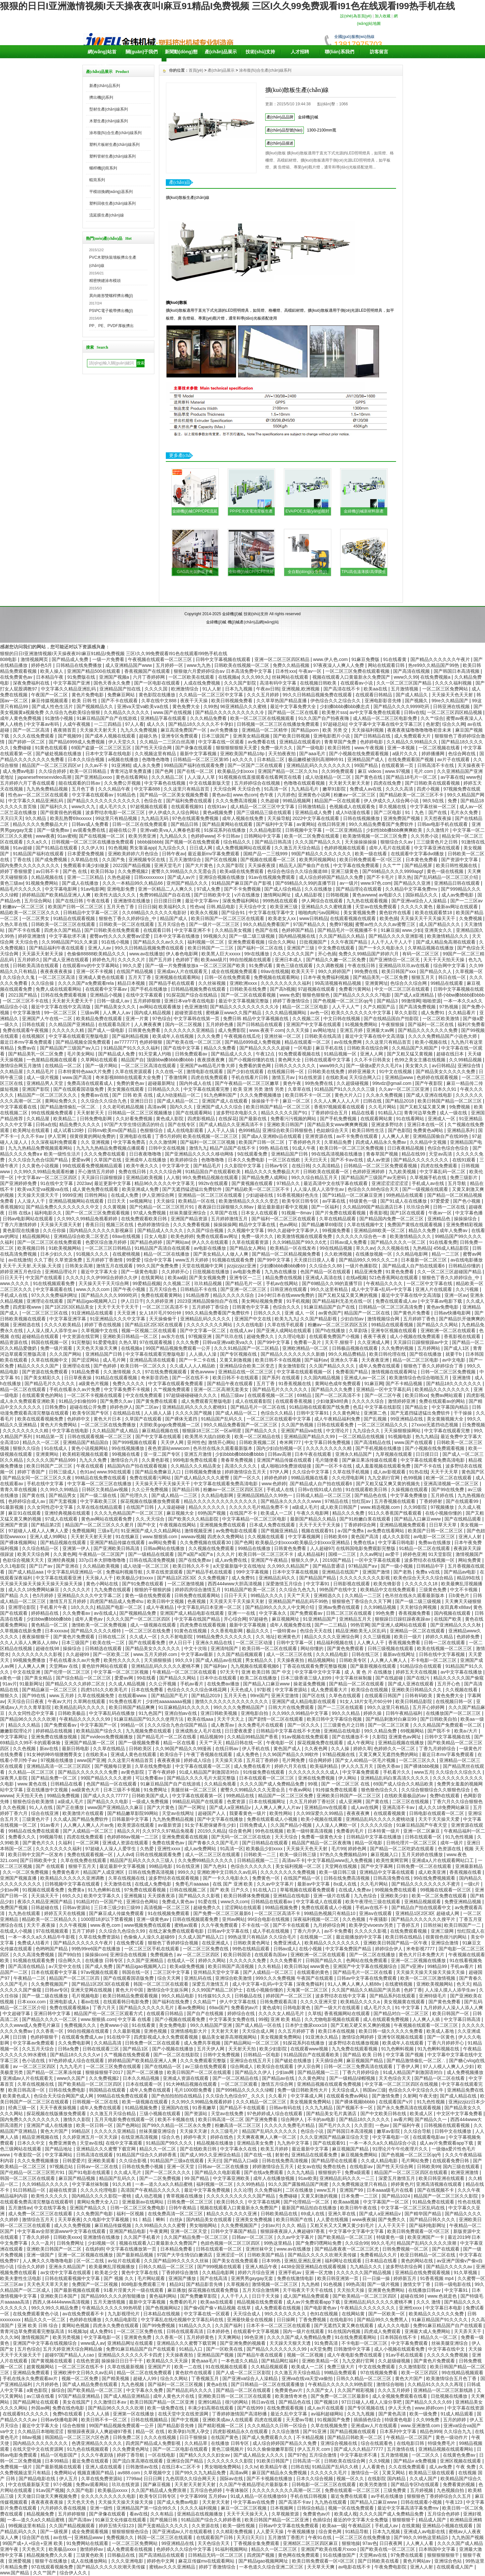 This screenshot has height=2576, width=485. I want to click on 二区在线播放, so click(300, 2190).